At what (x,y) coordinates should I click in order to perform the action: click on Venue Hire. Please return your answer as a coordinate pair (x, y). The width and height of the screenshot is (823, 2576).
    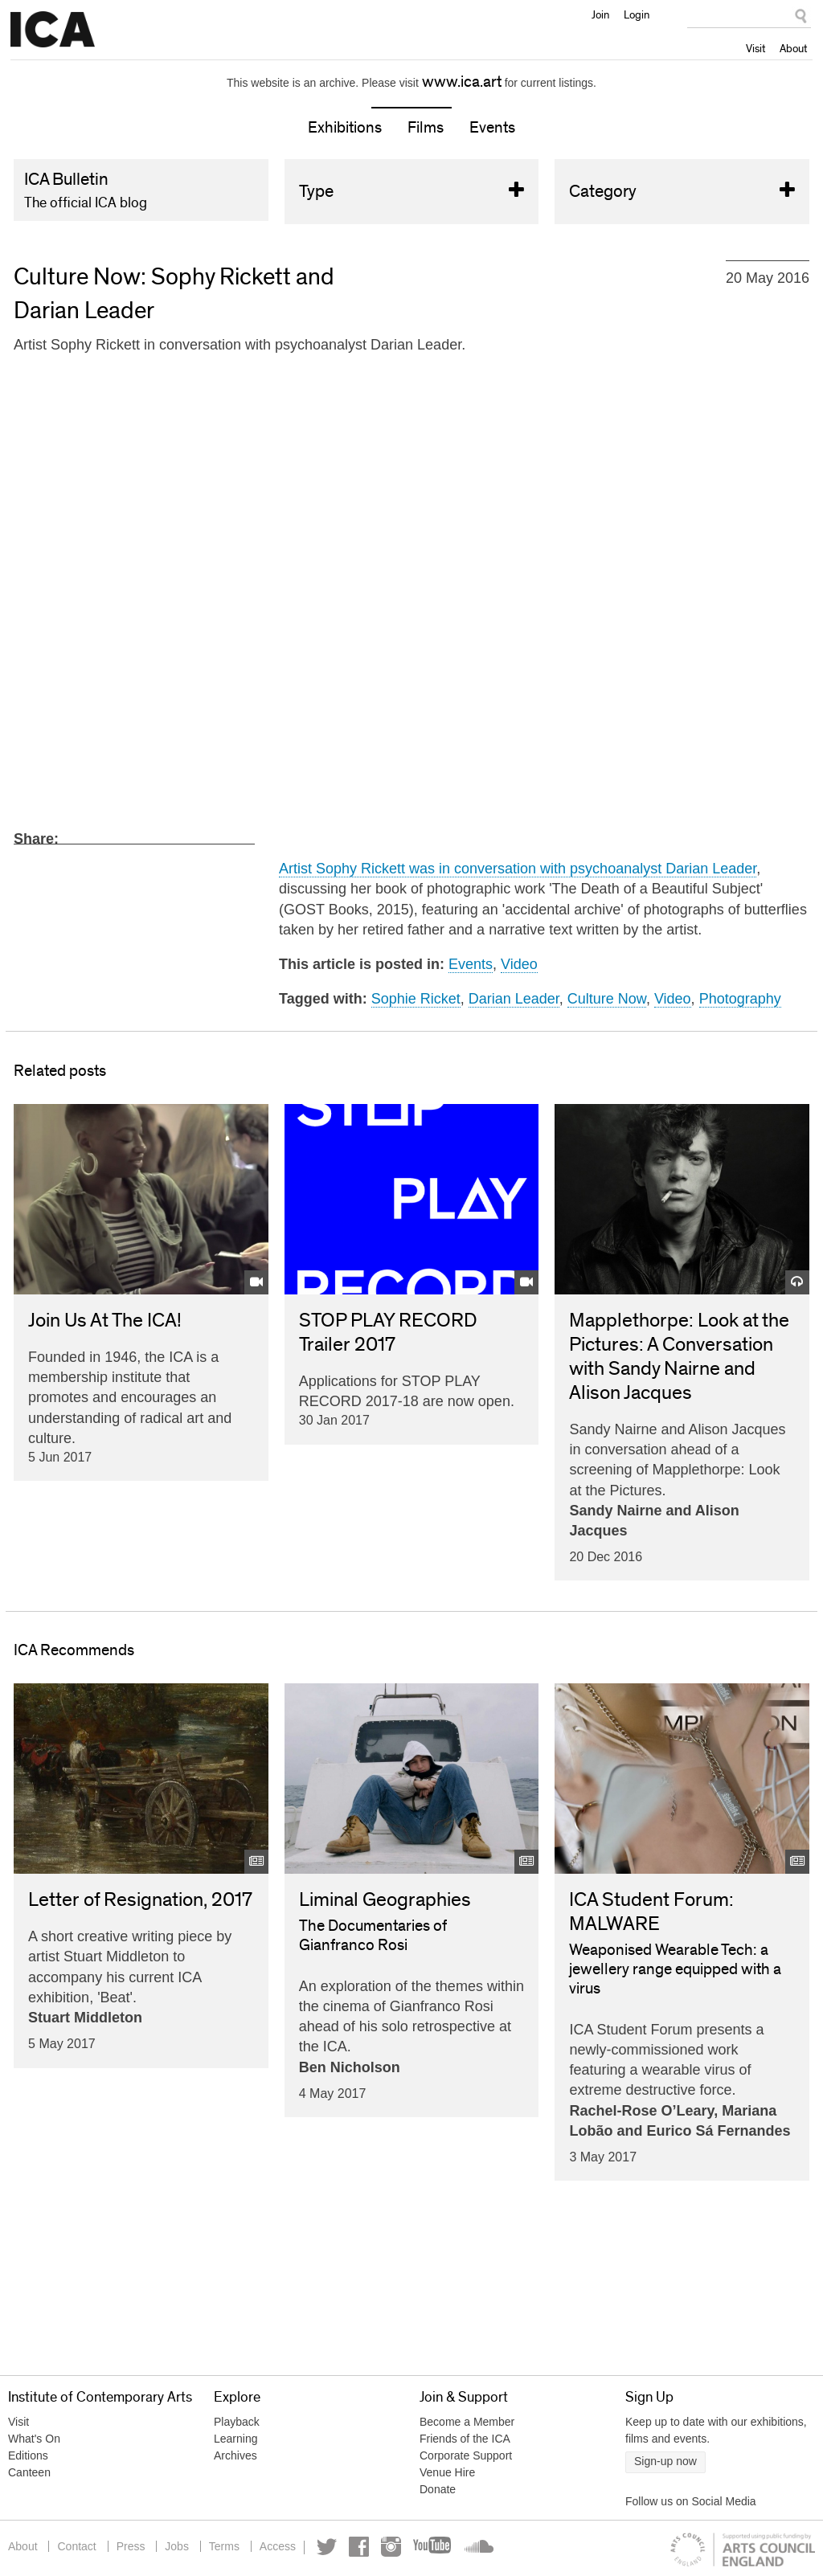
    Looking at the image, I should click on (447, 2472).